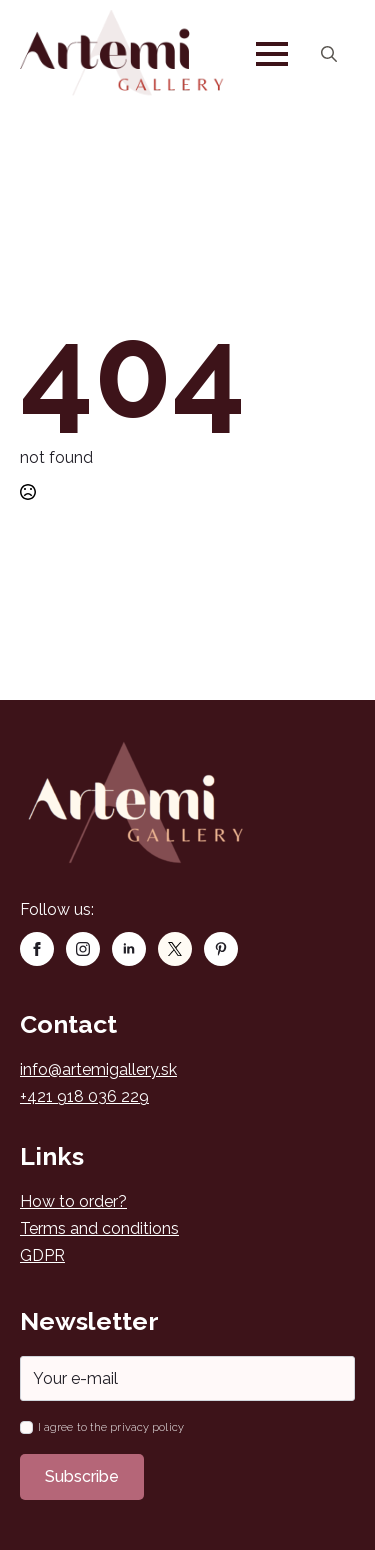 The image size is (375, 1550). Describe the element at coordinates (37, 949) in the screenshot. I see `[facebook]` at that location.